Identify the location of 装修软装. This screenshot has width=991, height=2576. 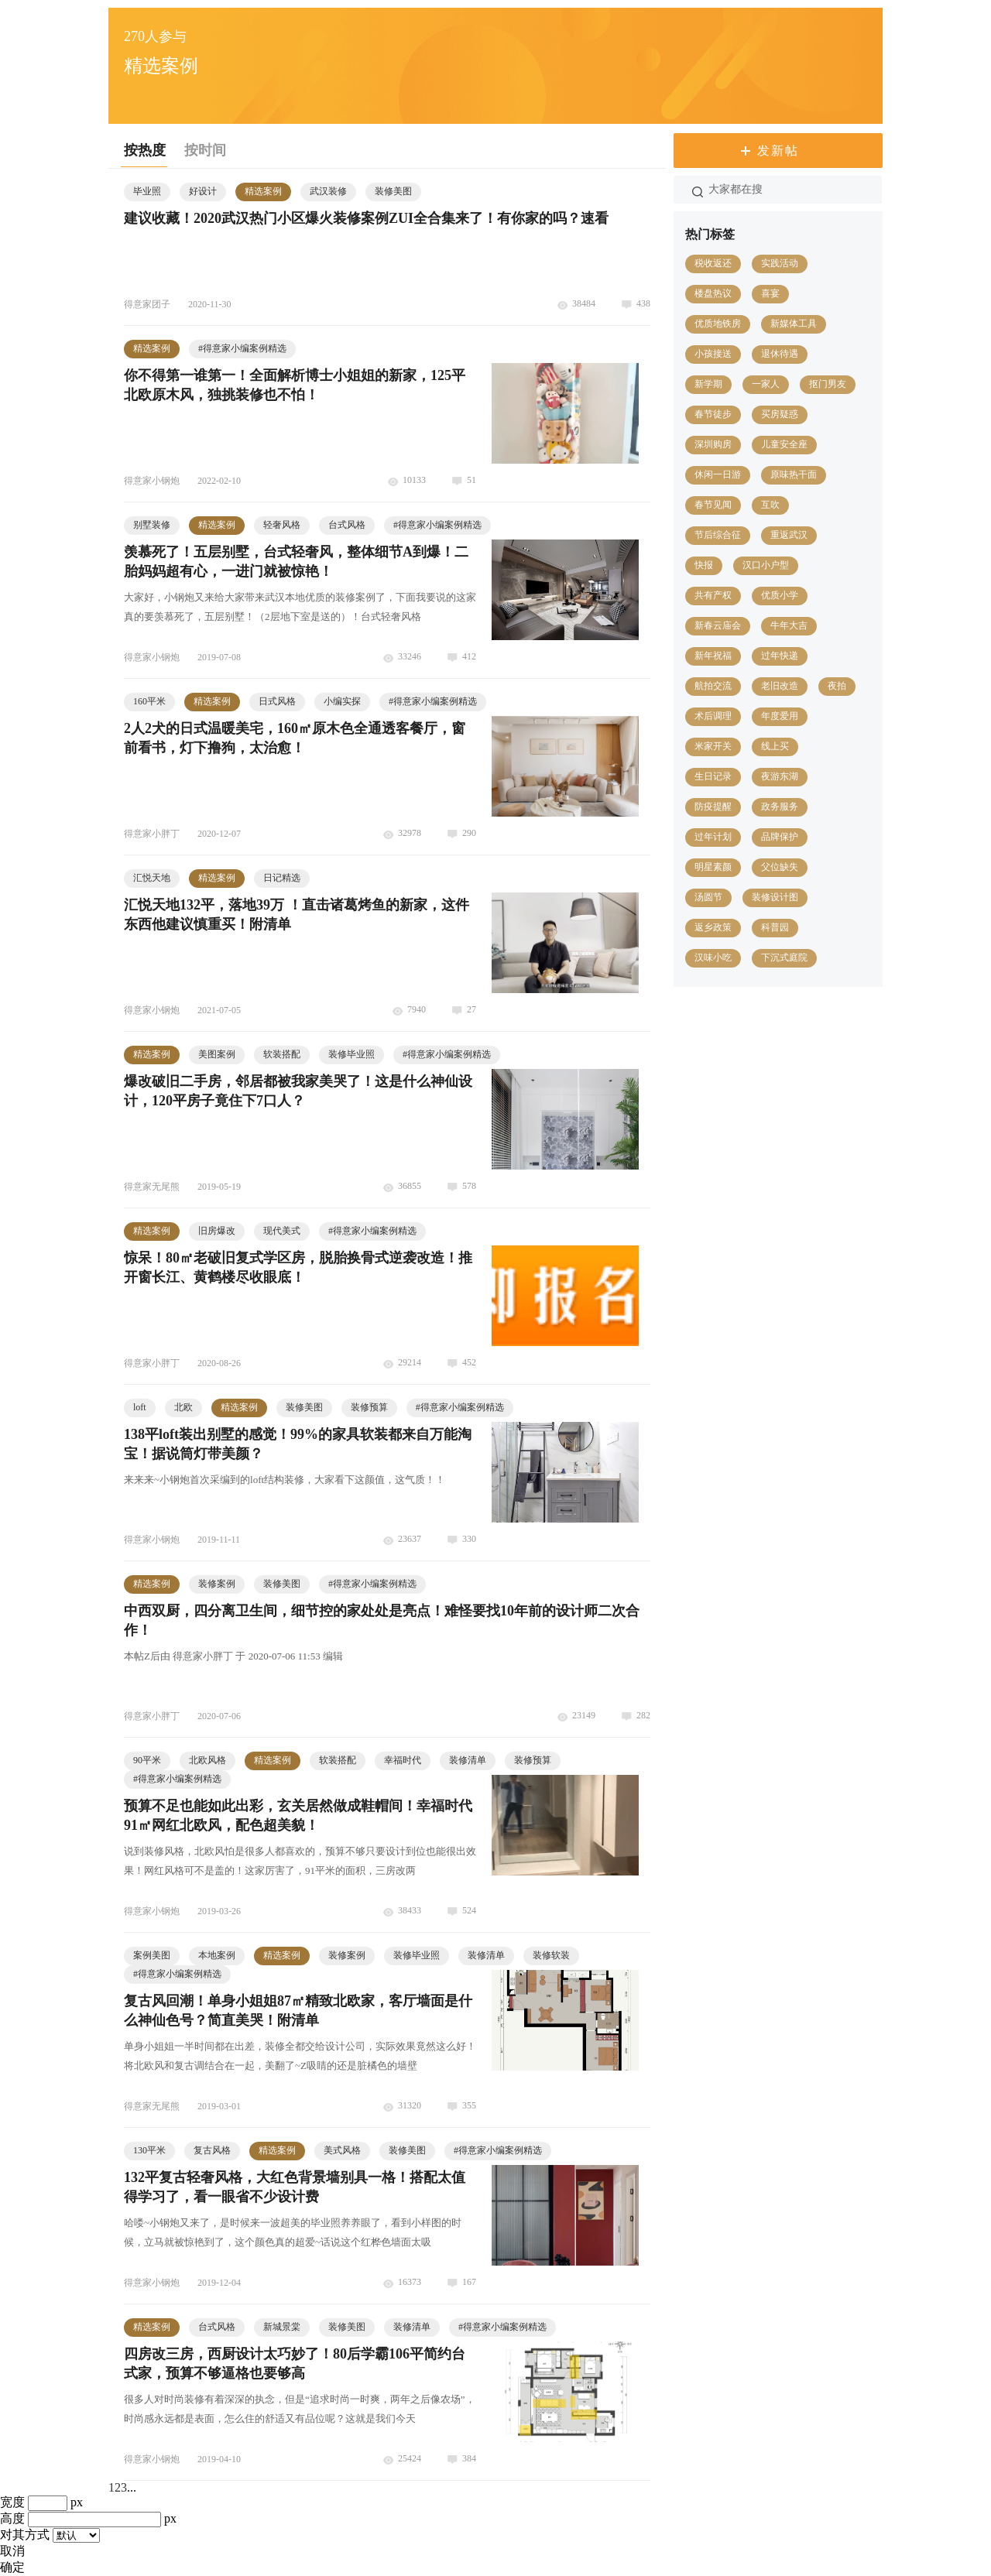
(551, 1955).